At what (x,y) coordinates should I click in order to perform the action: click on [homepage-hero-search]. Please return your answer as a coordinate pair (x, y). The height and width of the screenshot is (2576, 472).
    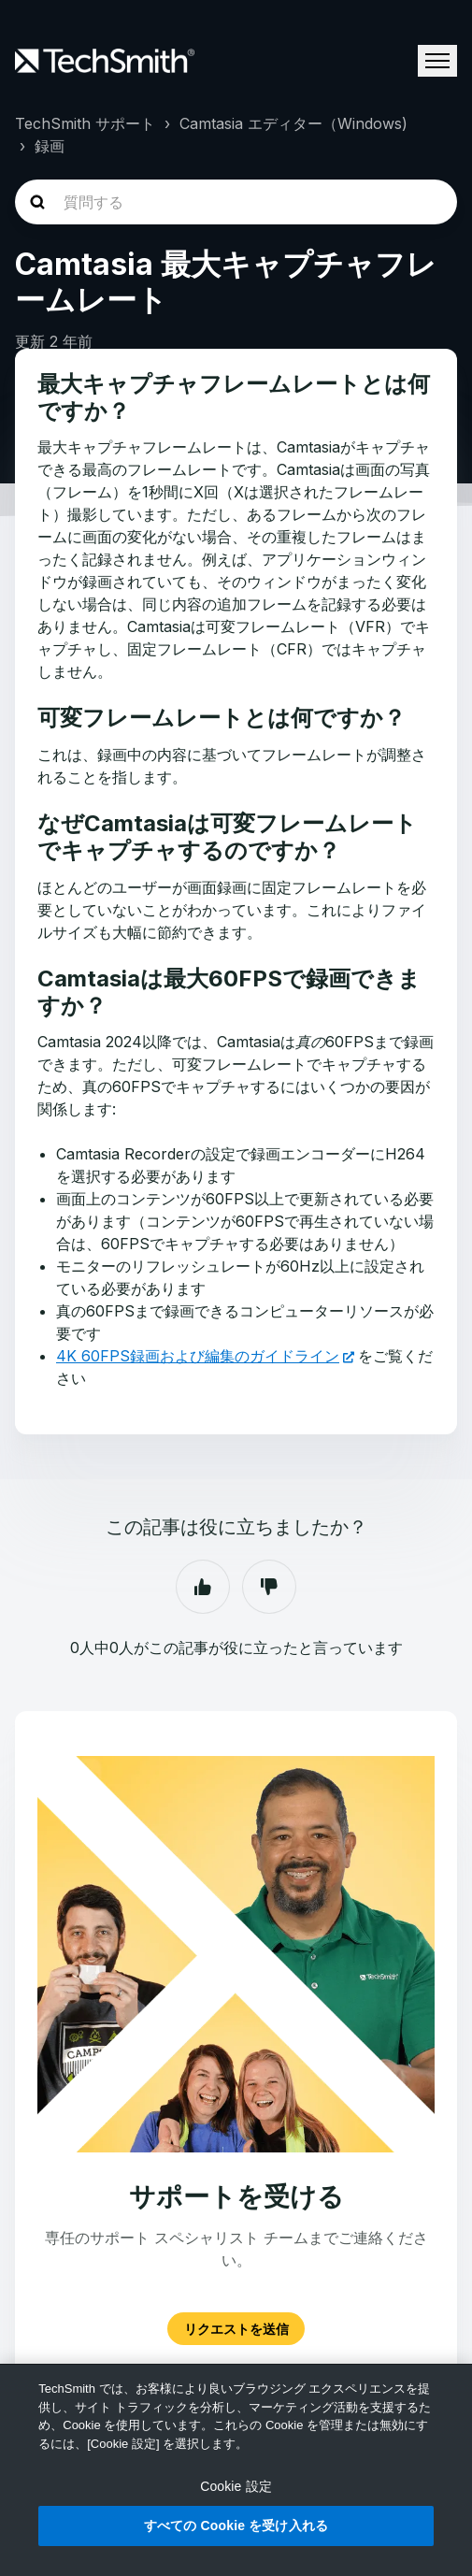
    Looking at the image, I should click on (236, 202).